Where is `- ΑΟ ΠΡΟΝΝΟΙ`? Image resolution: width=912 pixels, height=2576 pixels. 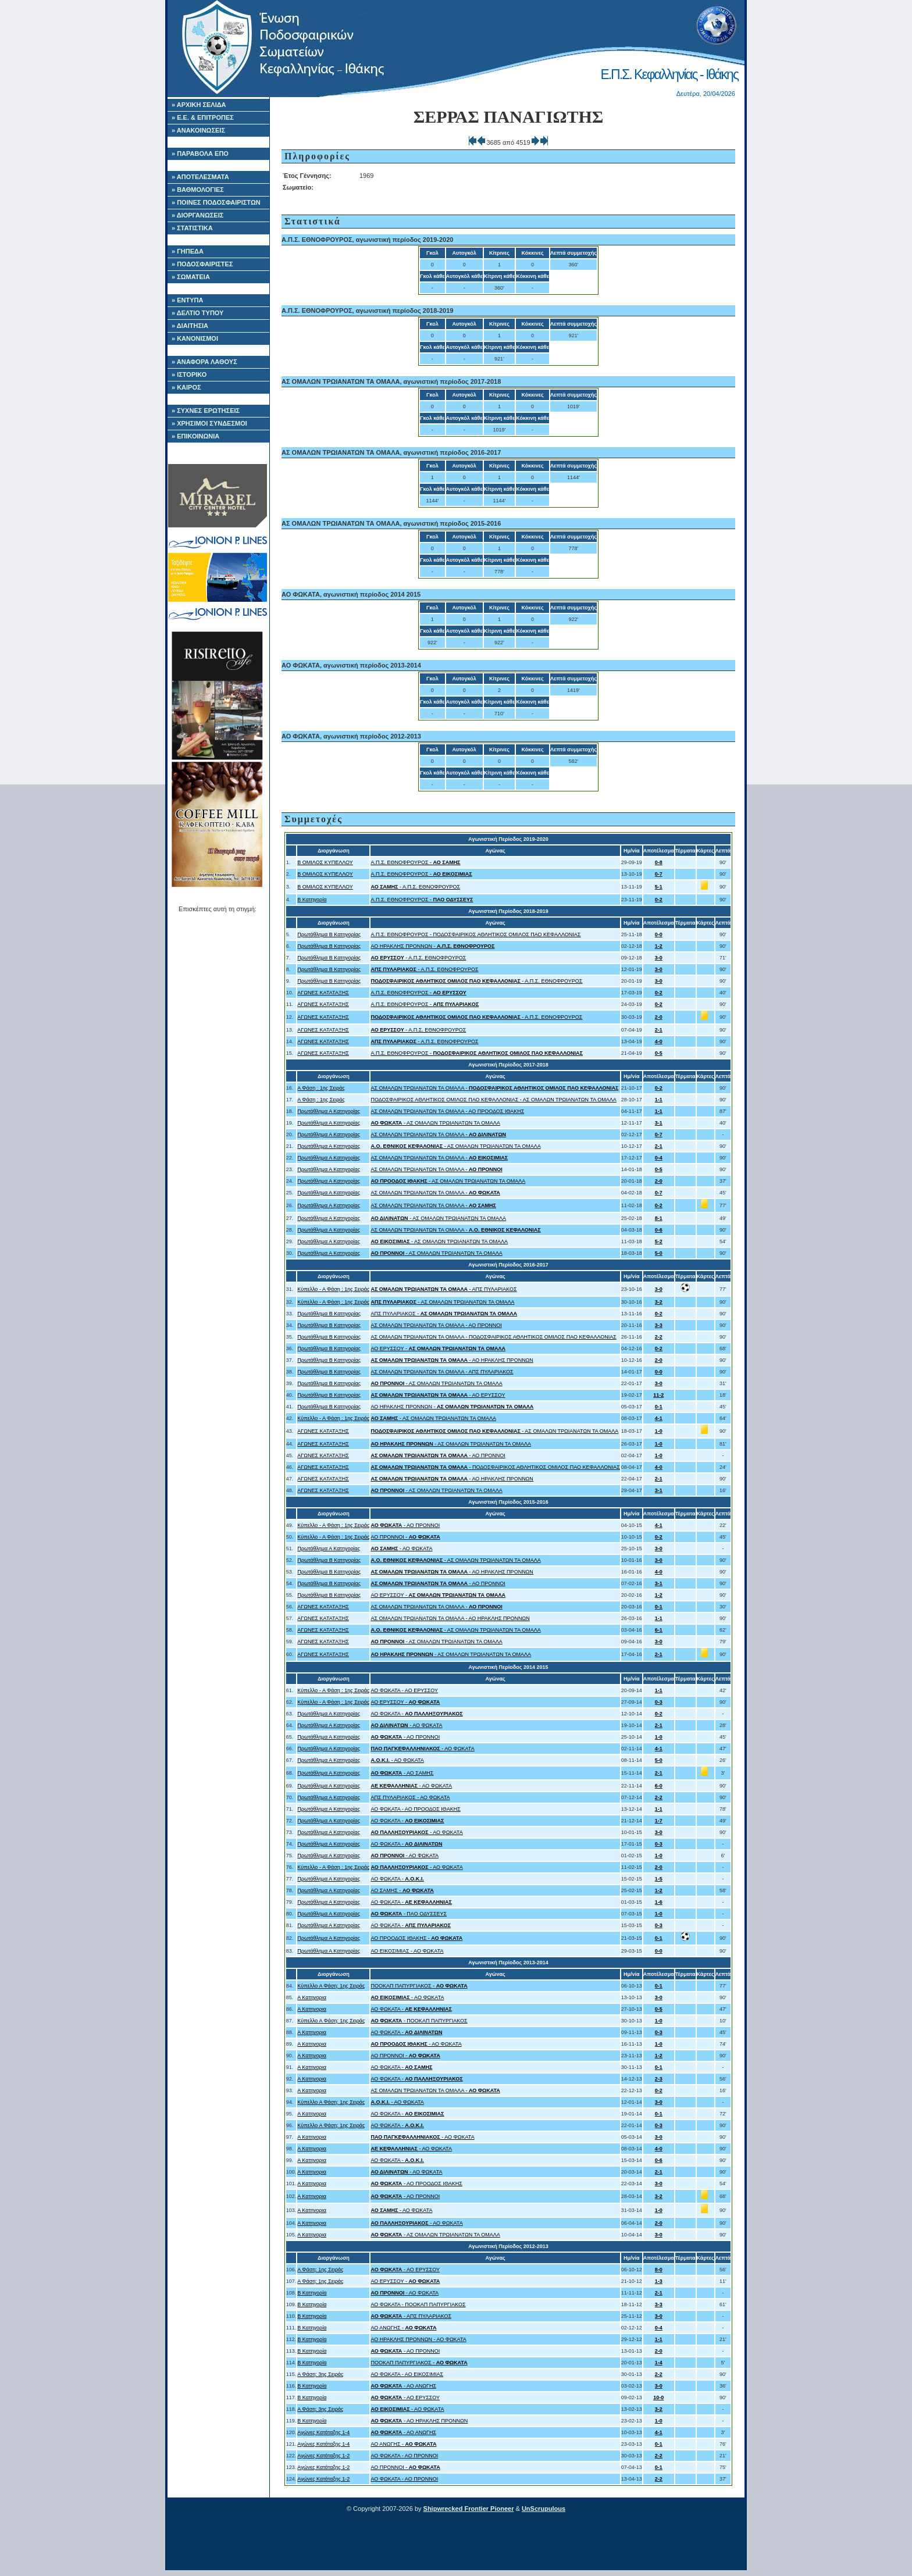
- ΑΟ ΠΡΟΝΝΟΙ is located at coordinates (437, 1455).